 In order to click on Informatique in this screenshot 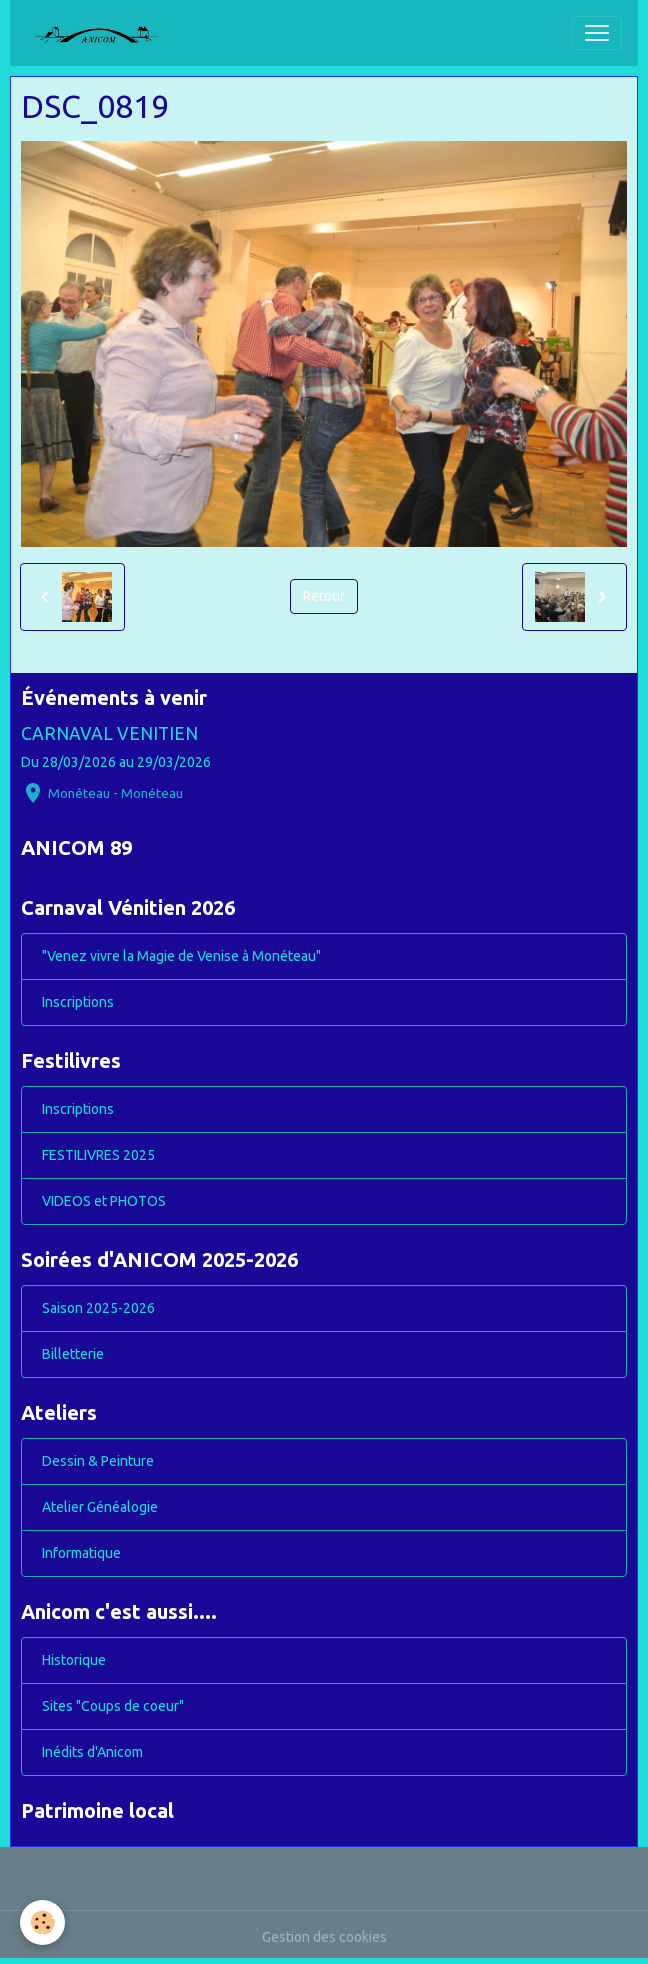, I will do `click(81, 1553)`.